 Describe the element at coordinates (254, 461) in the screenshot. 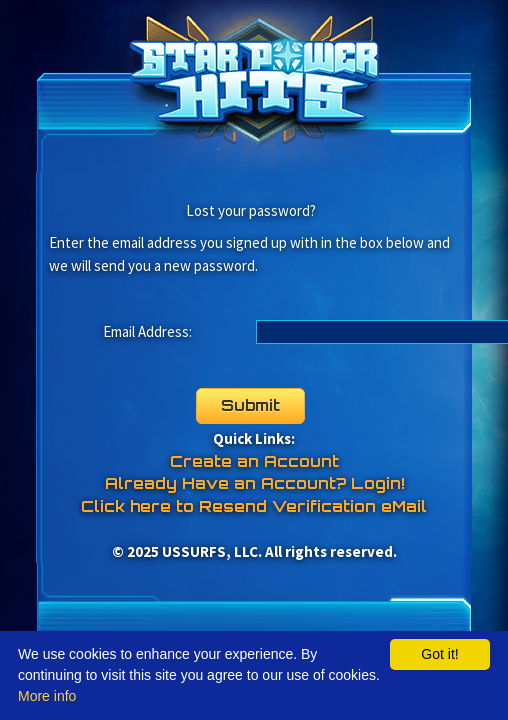

I see `Create an Account` at that location.